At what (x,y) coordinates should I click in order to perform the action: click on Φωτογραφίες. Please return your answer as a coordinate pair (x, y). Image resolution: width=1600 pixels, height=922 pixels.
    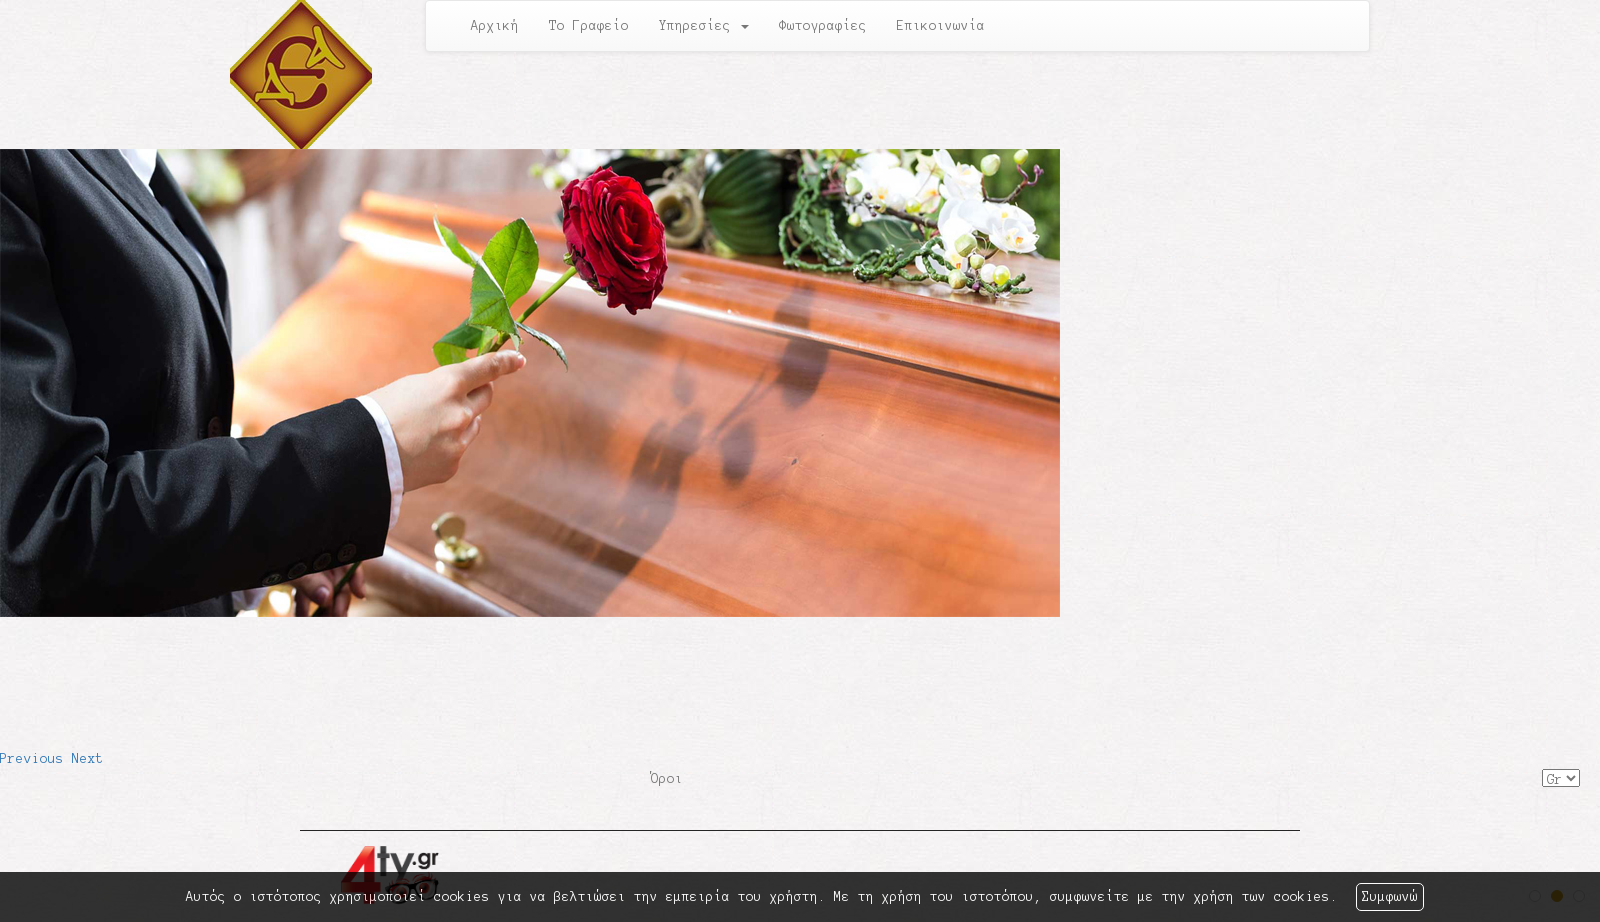
    Looking at the image, I should click on (823, 26).